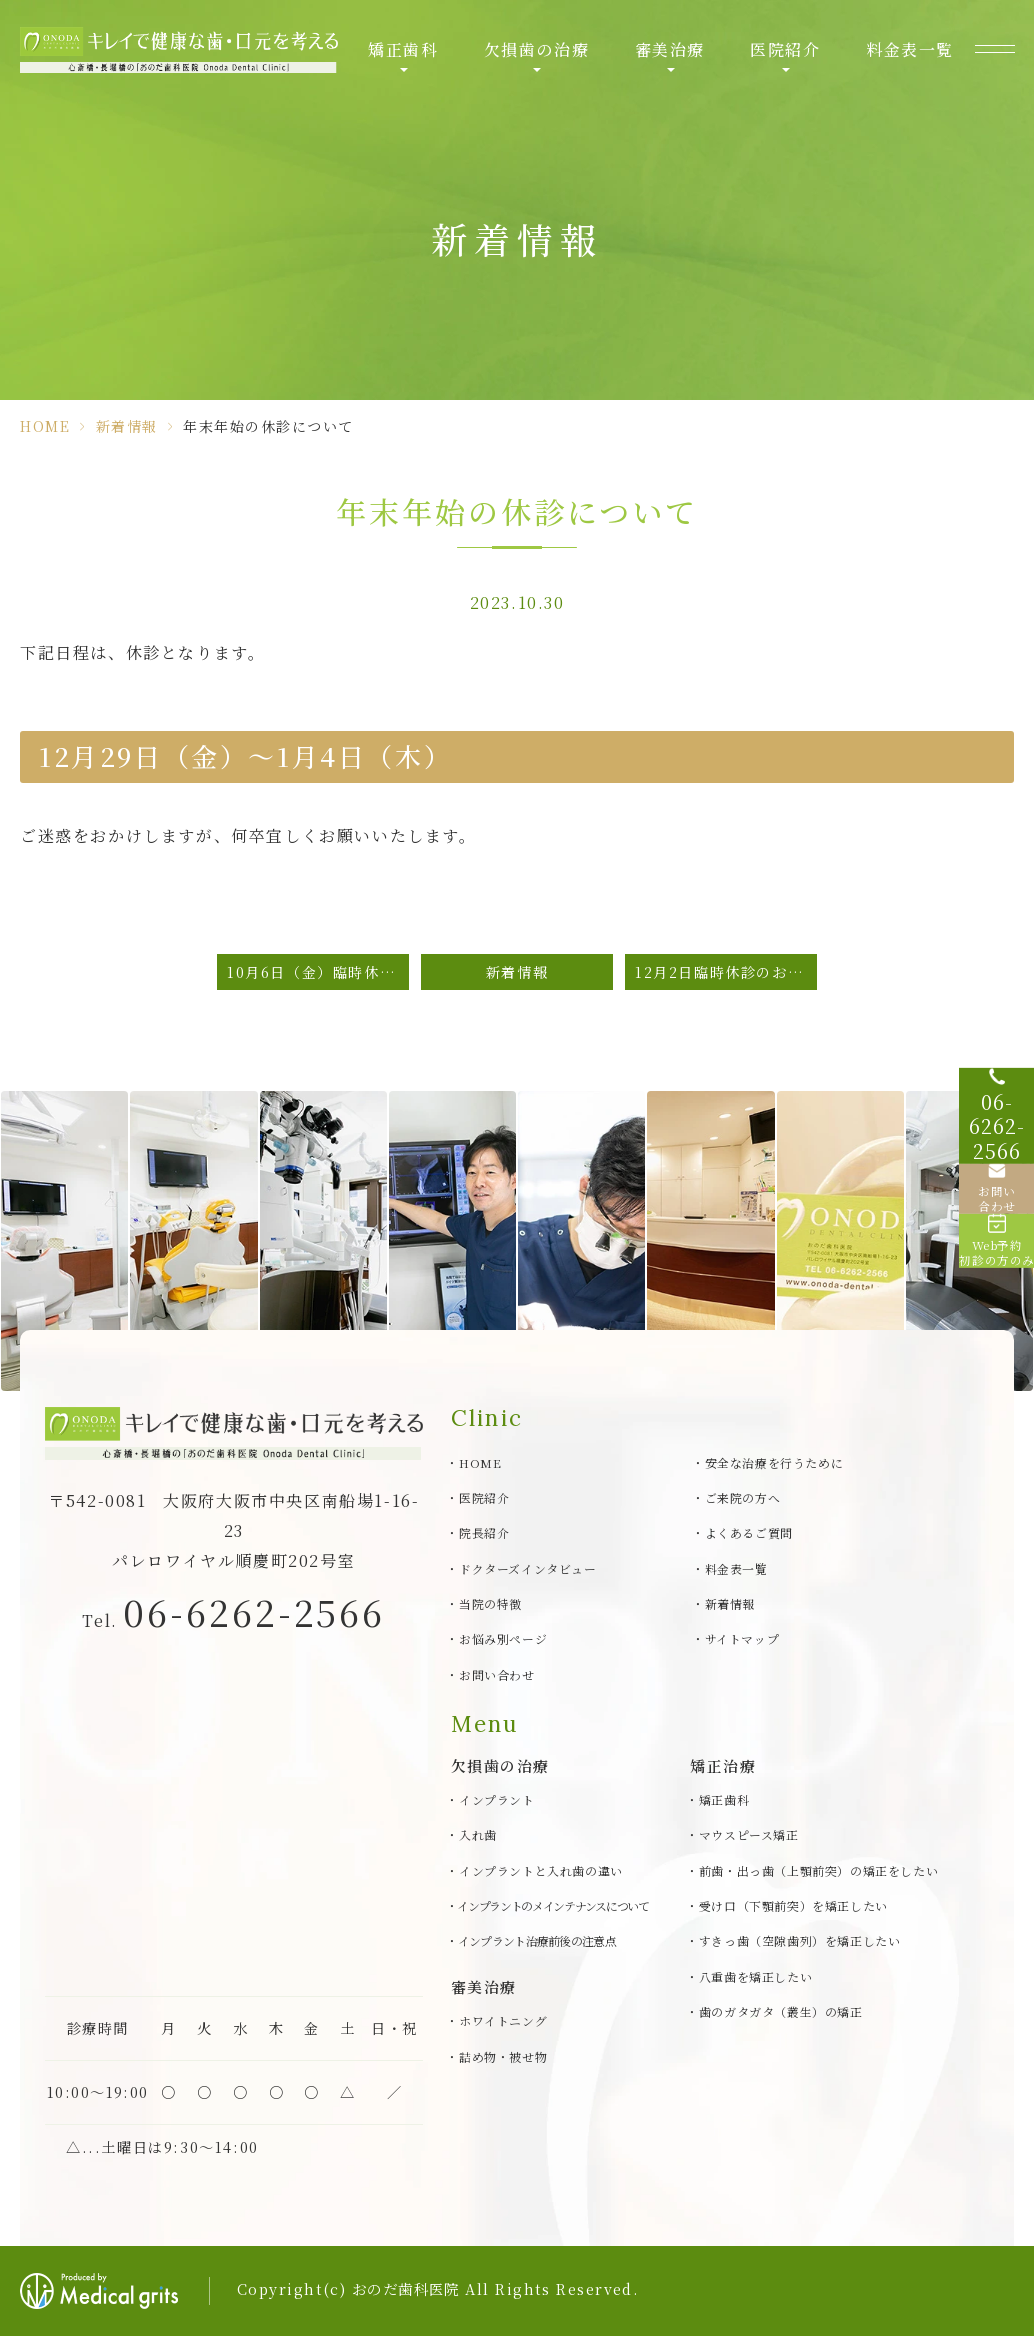  Describe the element at coordinates (541, 1870) in the screenshot. I see `インプラントと入れ歯の違い` at that location.